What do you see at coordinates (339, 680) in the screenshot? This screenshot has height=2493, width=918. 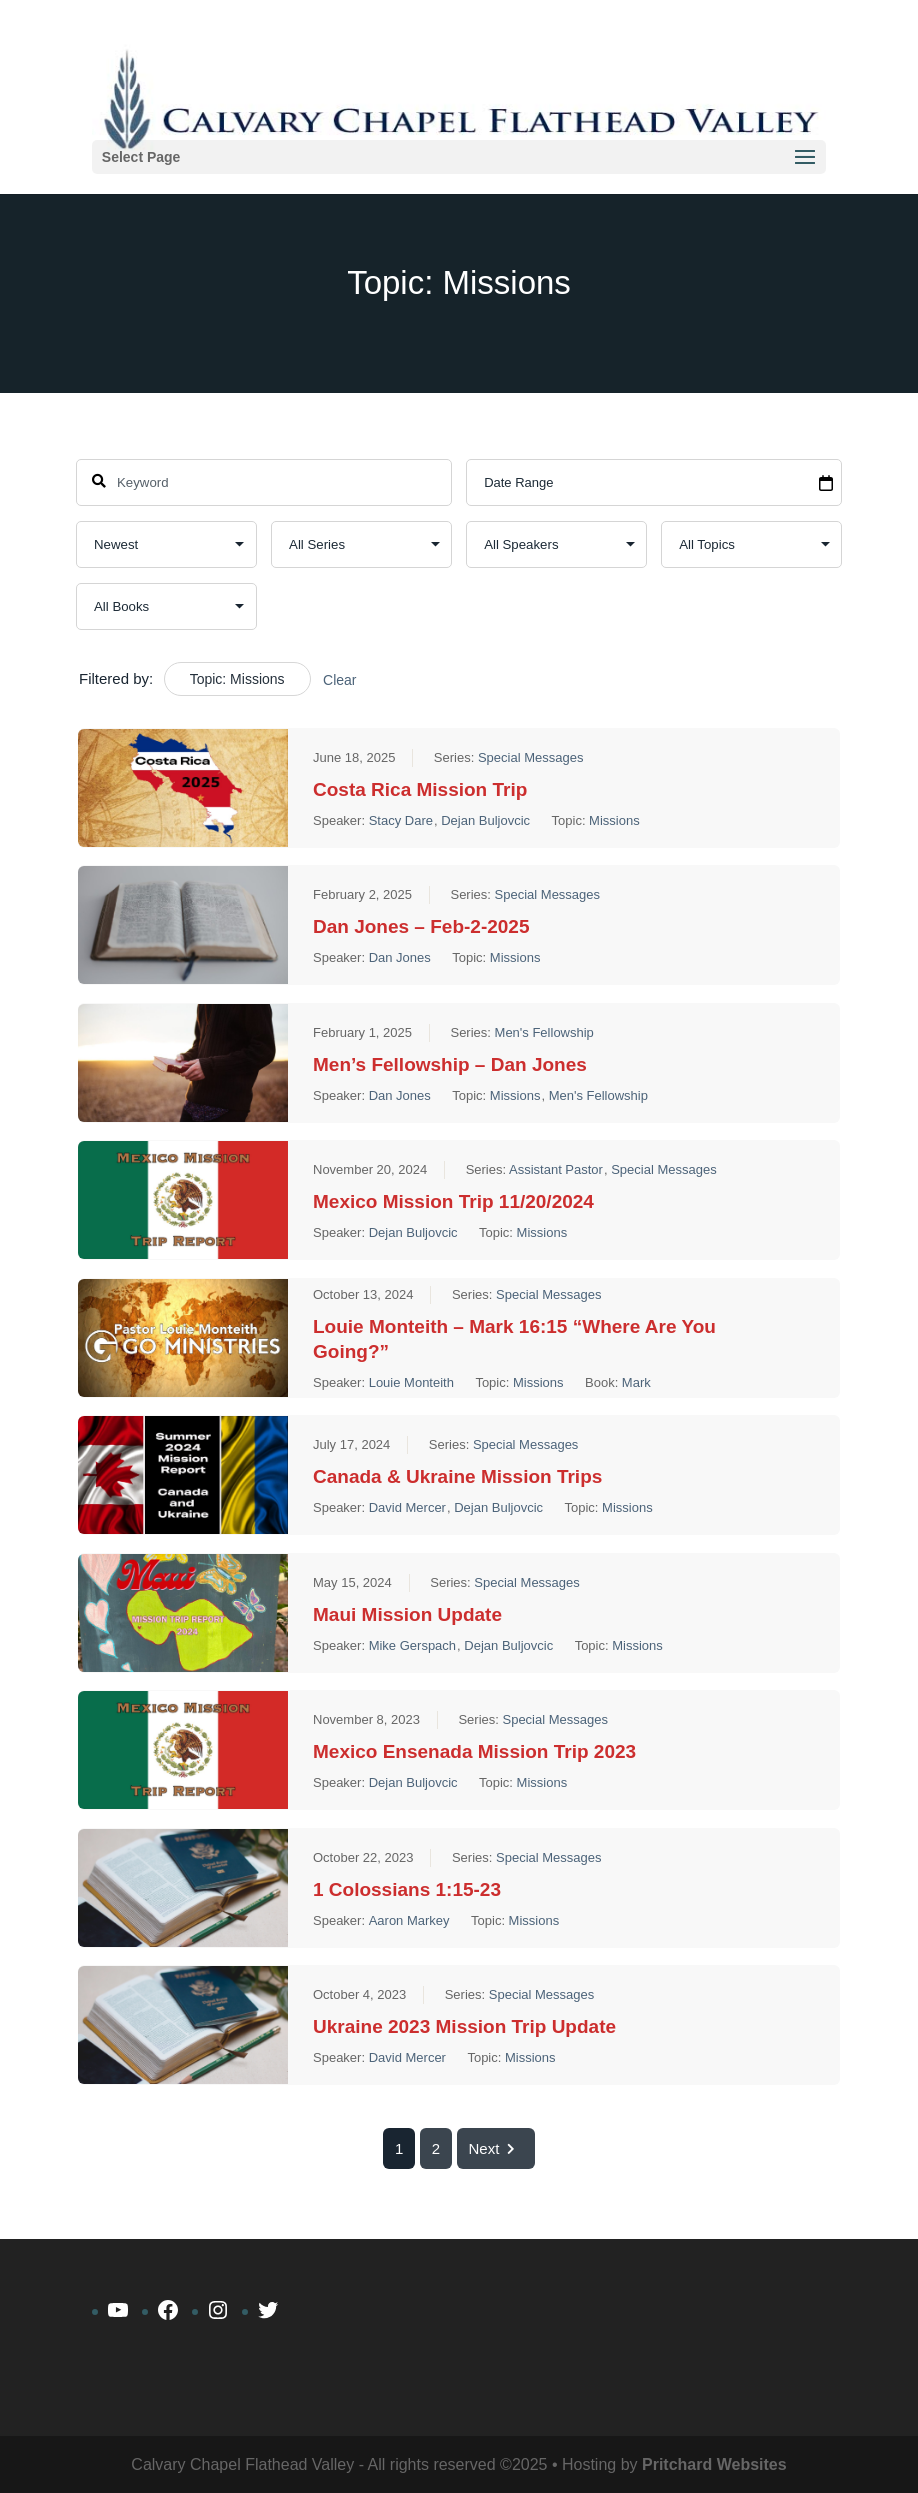 I see `Clear` at bounding box center [339, 680].